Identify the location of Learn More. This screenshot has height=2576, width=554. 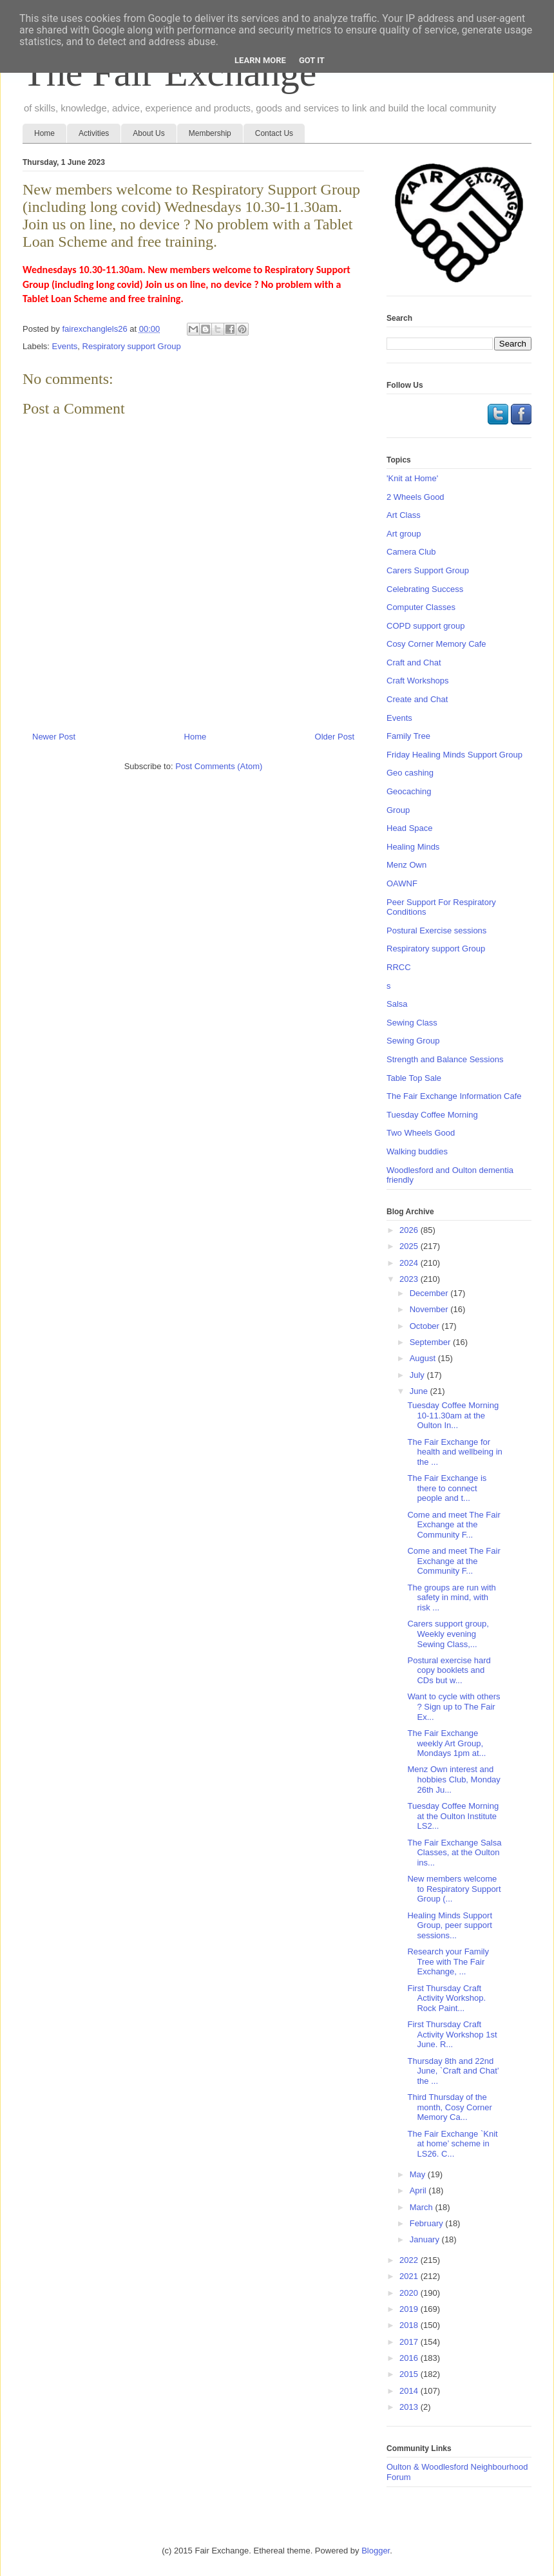
(260, 60).